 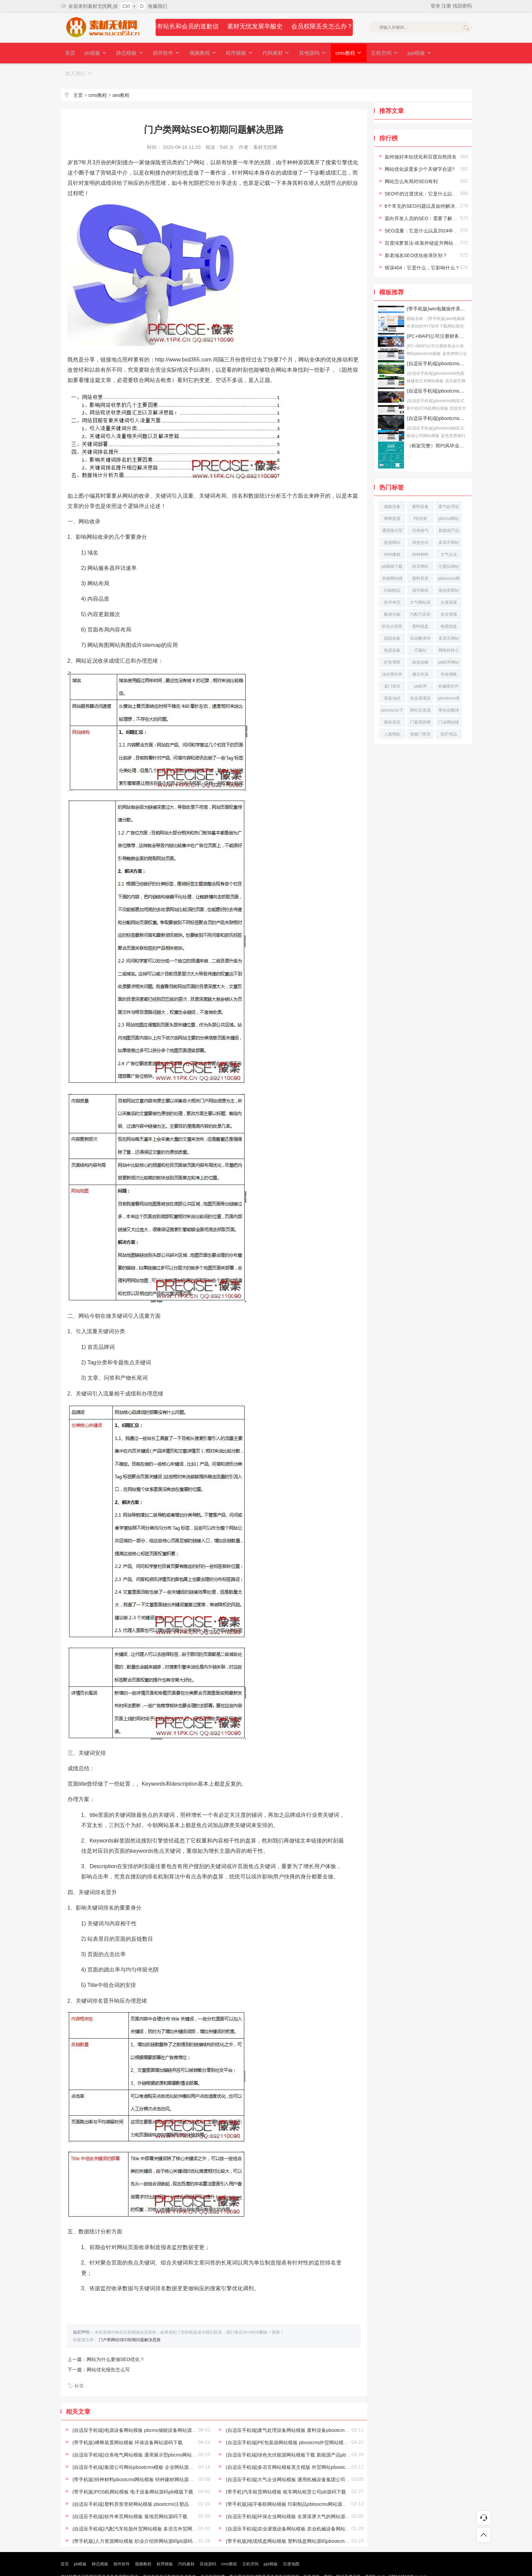 I want to click on 视频教程, so click(x=199, y=53).